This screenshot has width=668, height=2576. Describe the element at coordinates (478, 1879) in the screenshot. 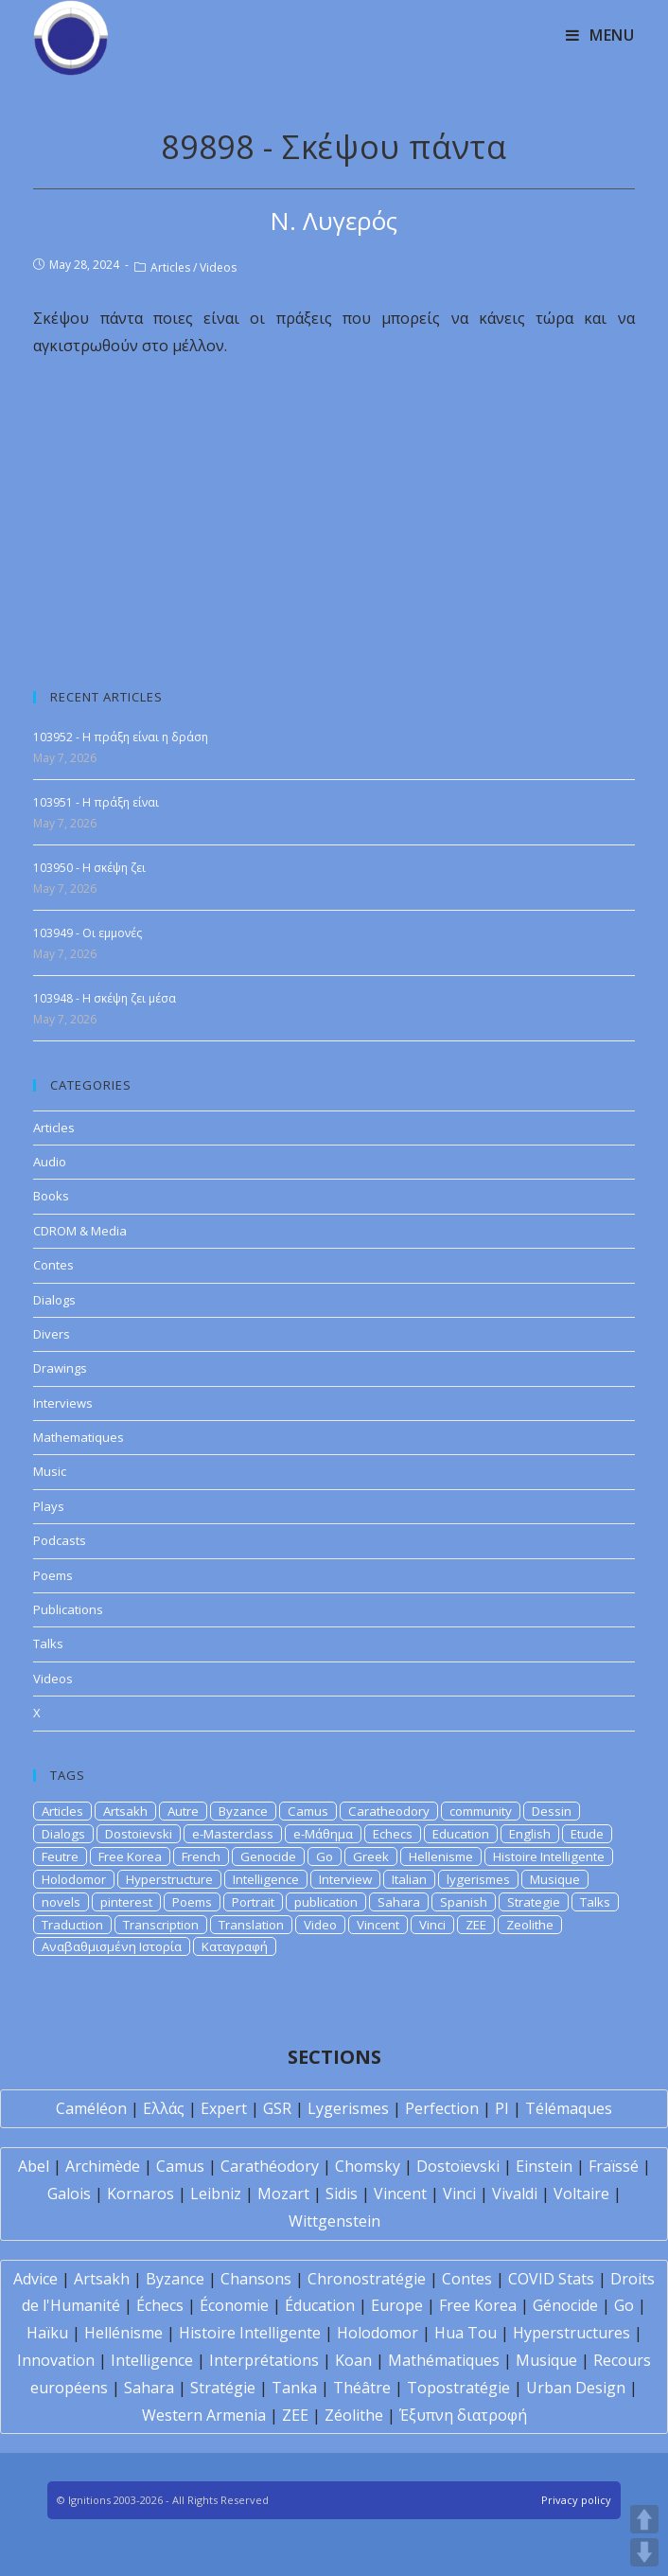

I see `lygerismes` at that location.